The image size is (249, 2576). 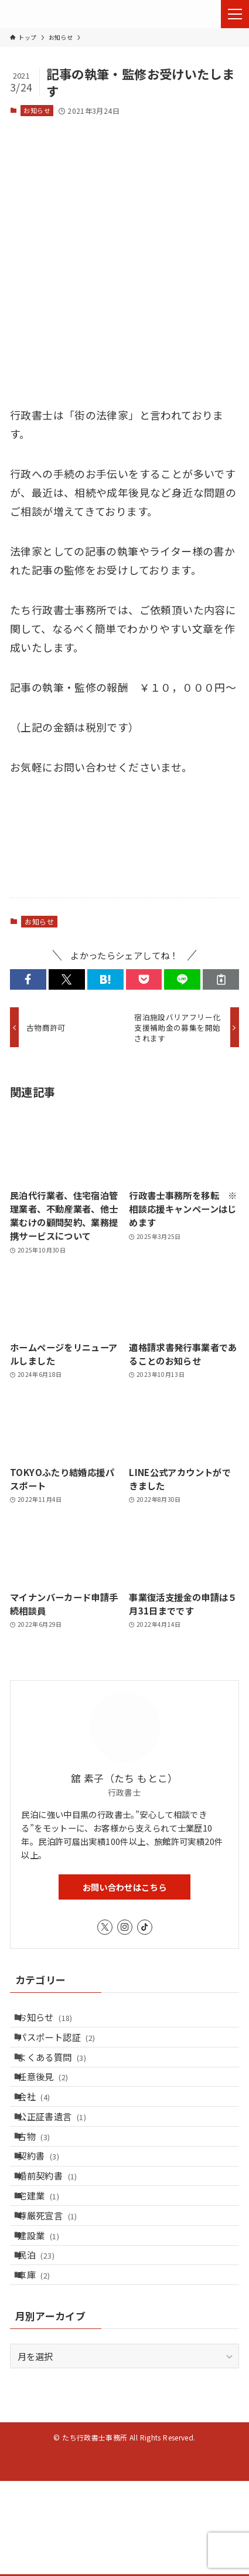 What do you see at coordinates (46, 2206) in the screenshot?
I see `契約書` at bounding box center [46, 2206].